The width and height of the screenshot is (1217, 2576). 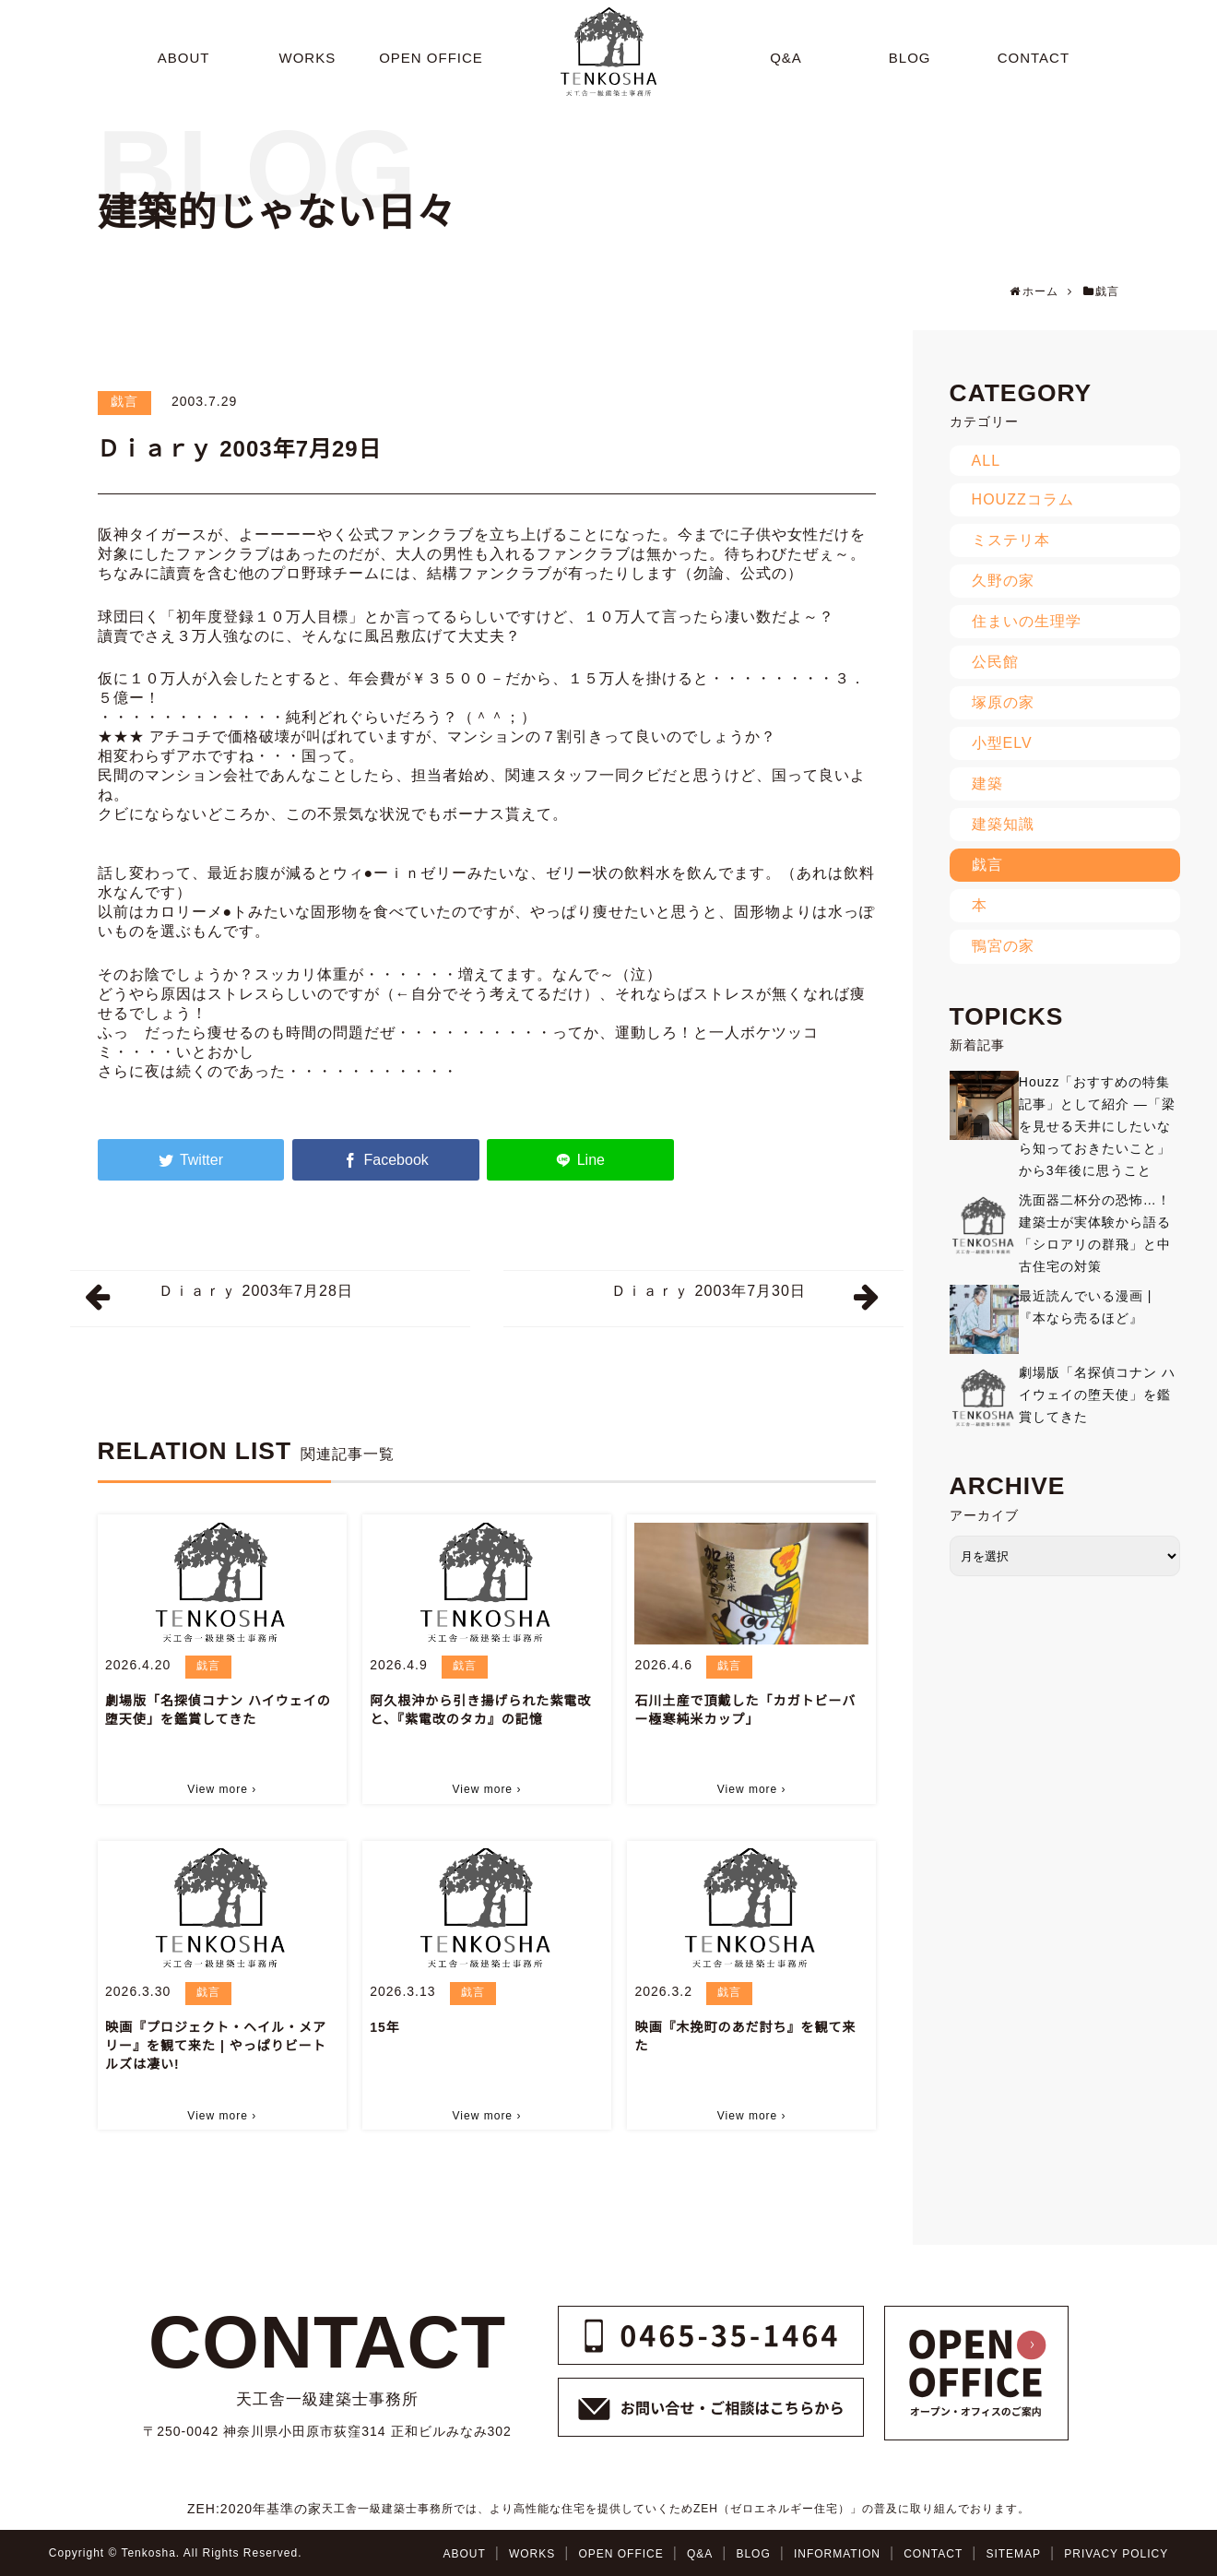 What do you see at coordinates (700, 2553) in the screenshot?
I see `Q&A` at bounding box center [700, 2553].